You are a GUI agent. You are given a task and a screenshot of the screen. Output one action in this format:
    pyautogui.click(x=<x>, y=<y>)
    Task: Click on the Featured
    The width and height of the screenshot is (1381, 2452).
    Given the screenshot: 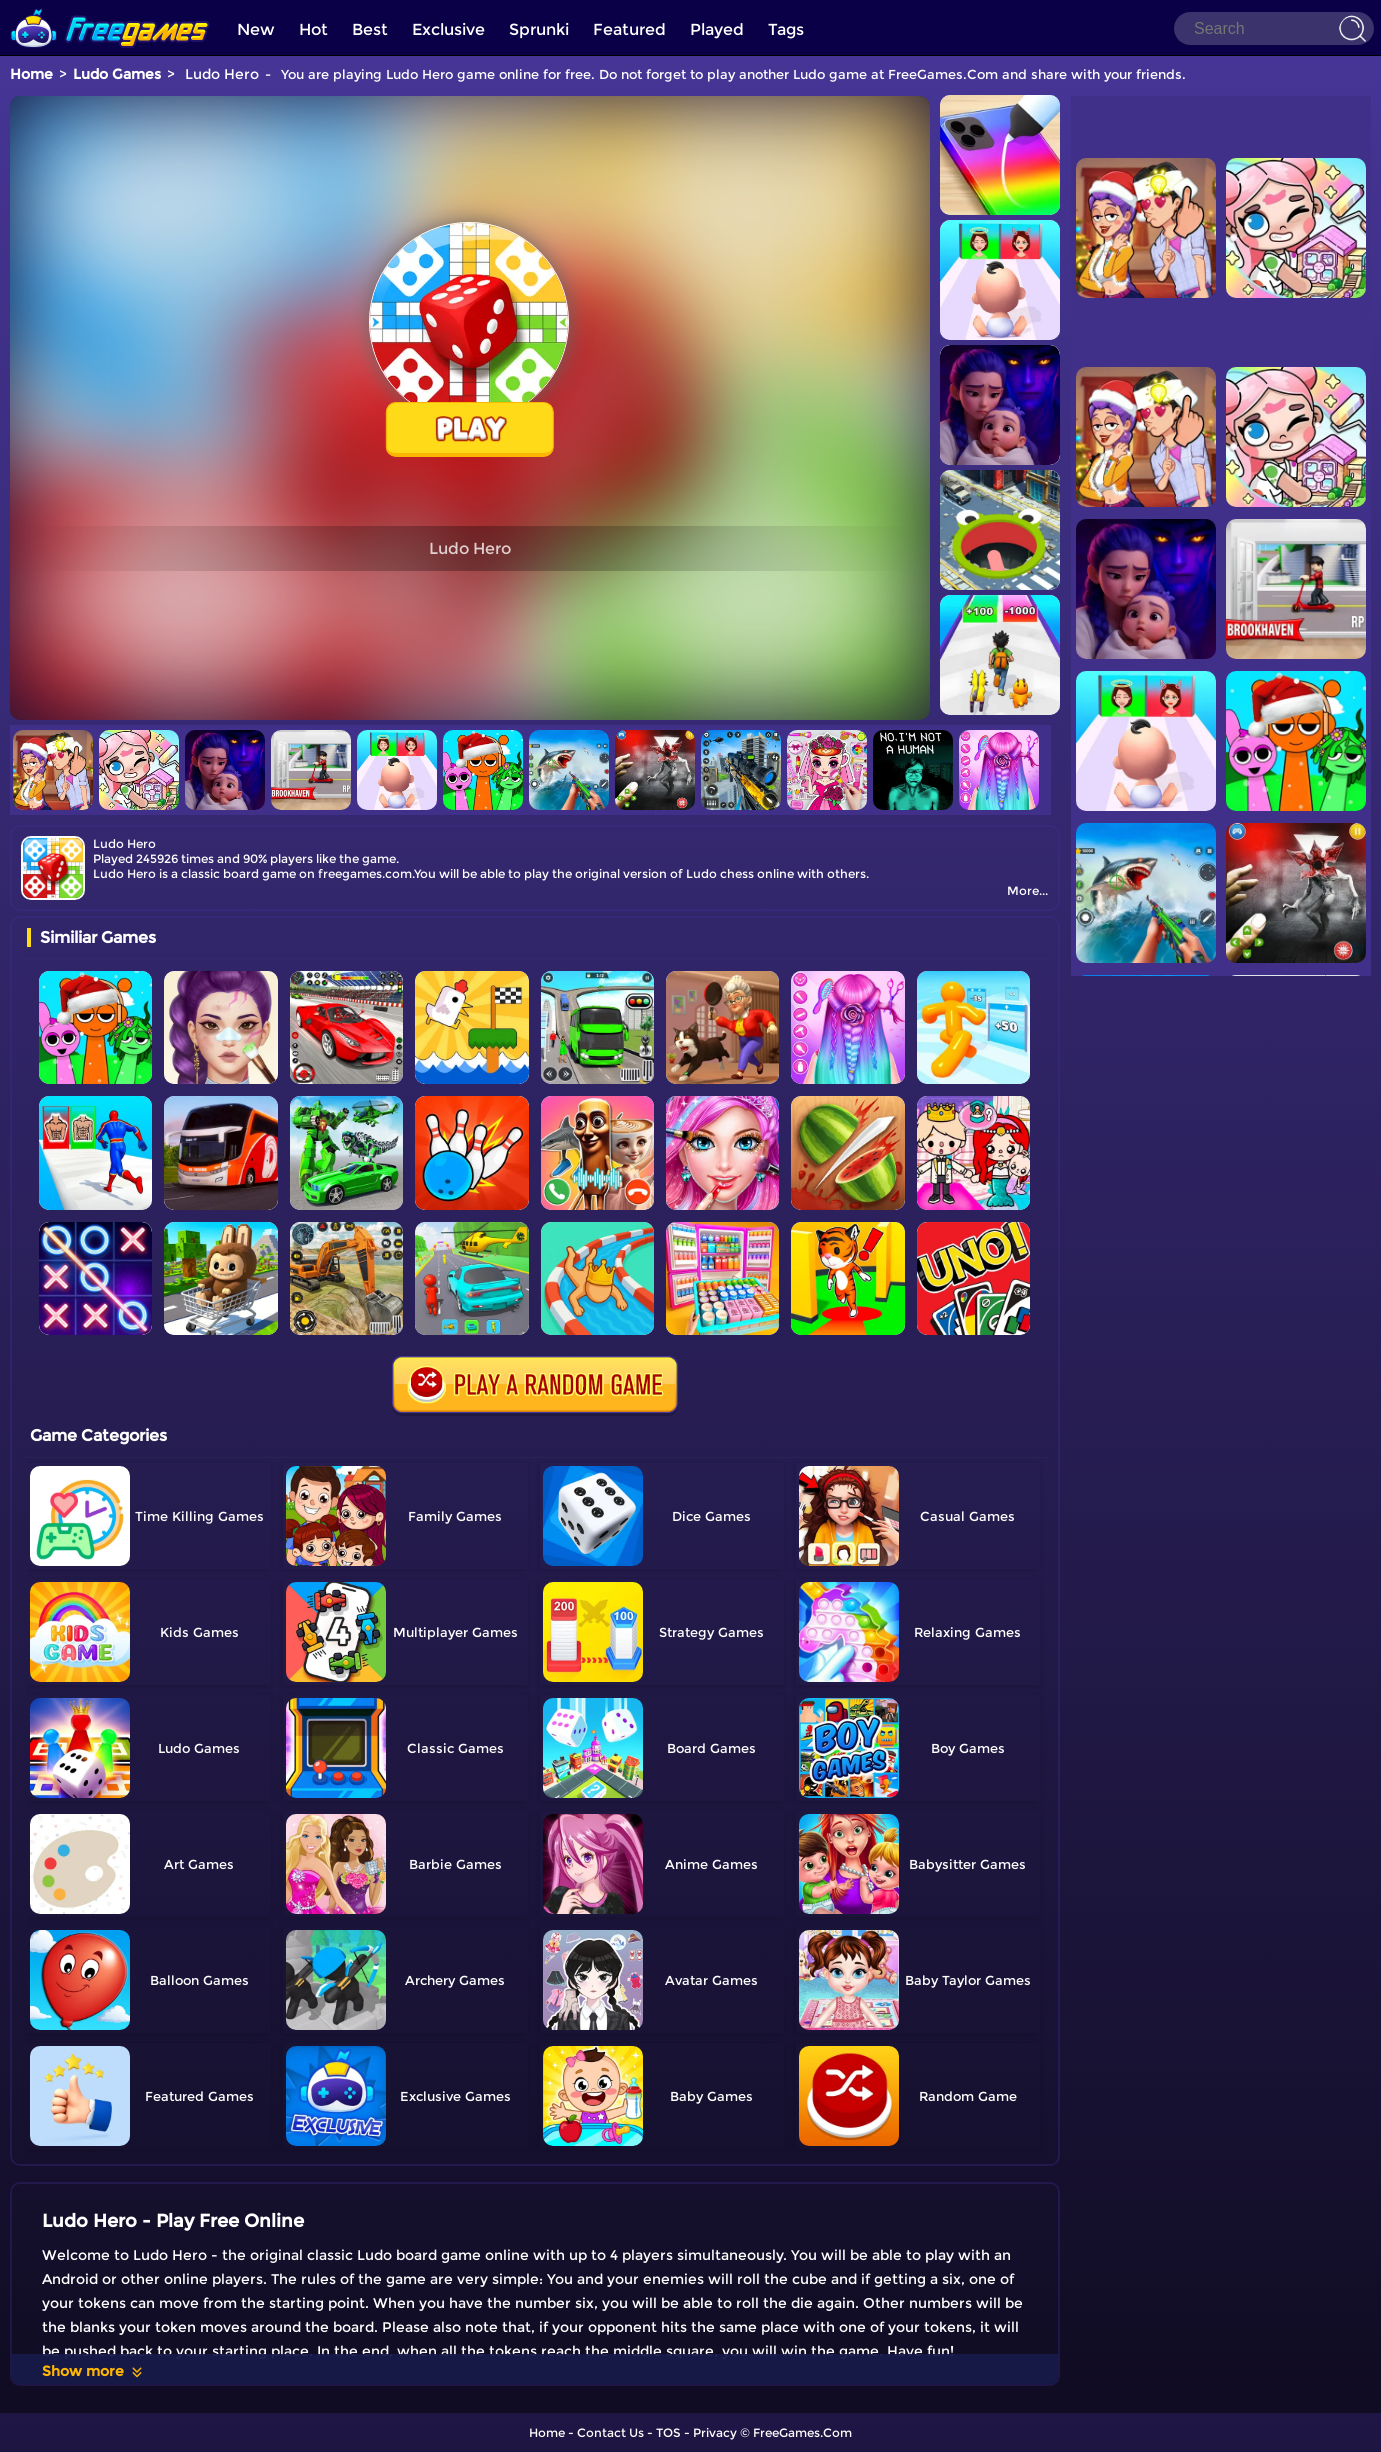 What is the action you would take?
    pyautogui.click(x=629, y=29)
    